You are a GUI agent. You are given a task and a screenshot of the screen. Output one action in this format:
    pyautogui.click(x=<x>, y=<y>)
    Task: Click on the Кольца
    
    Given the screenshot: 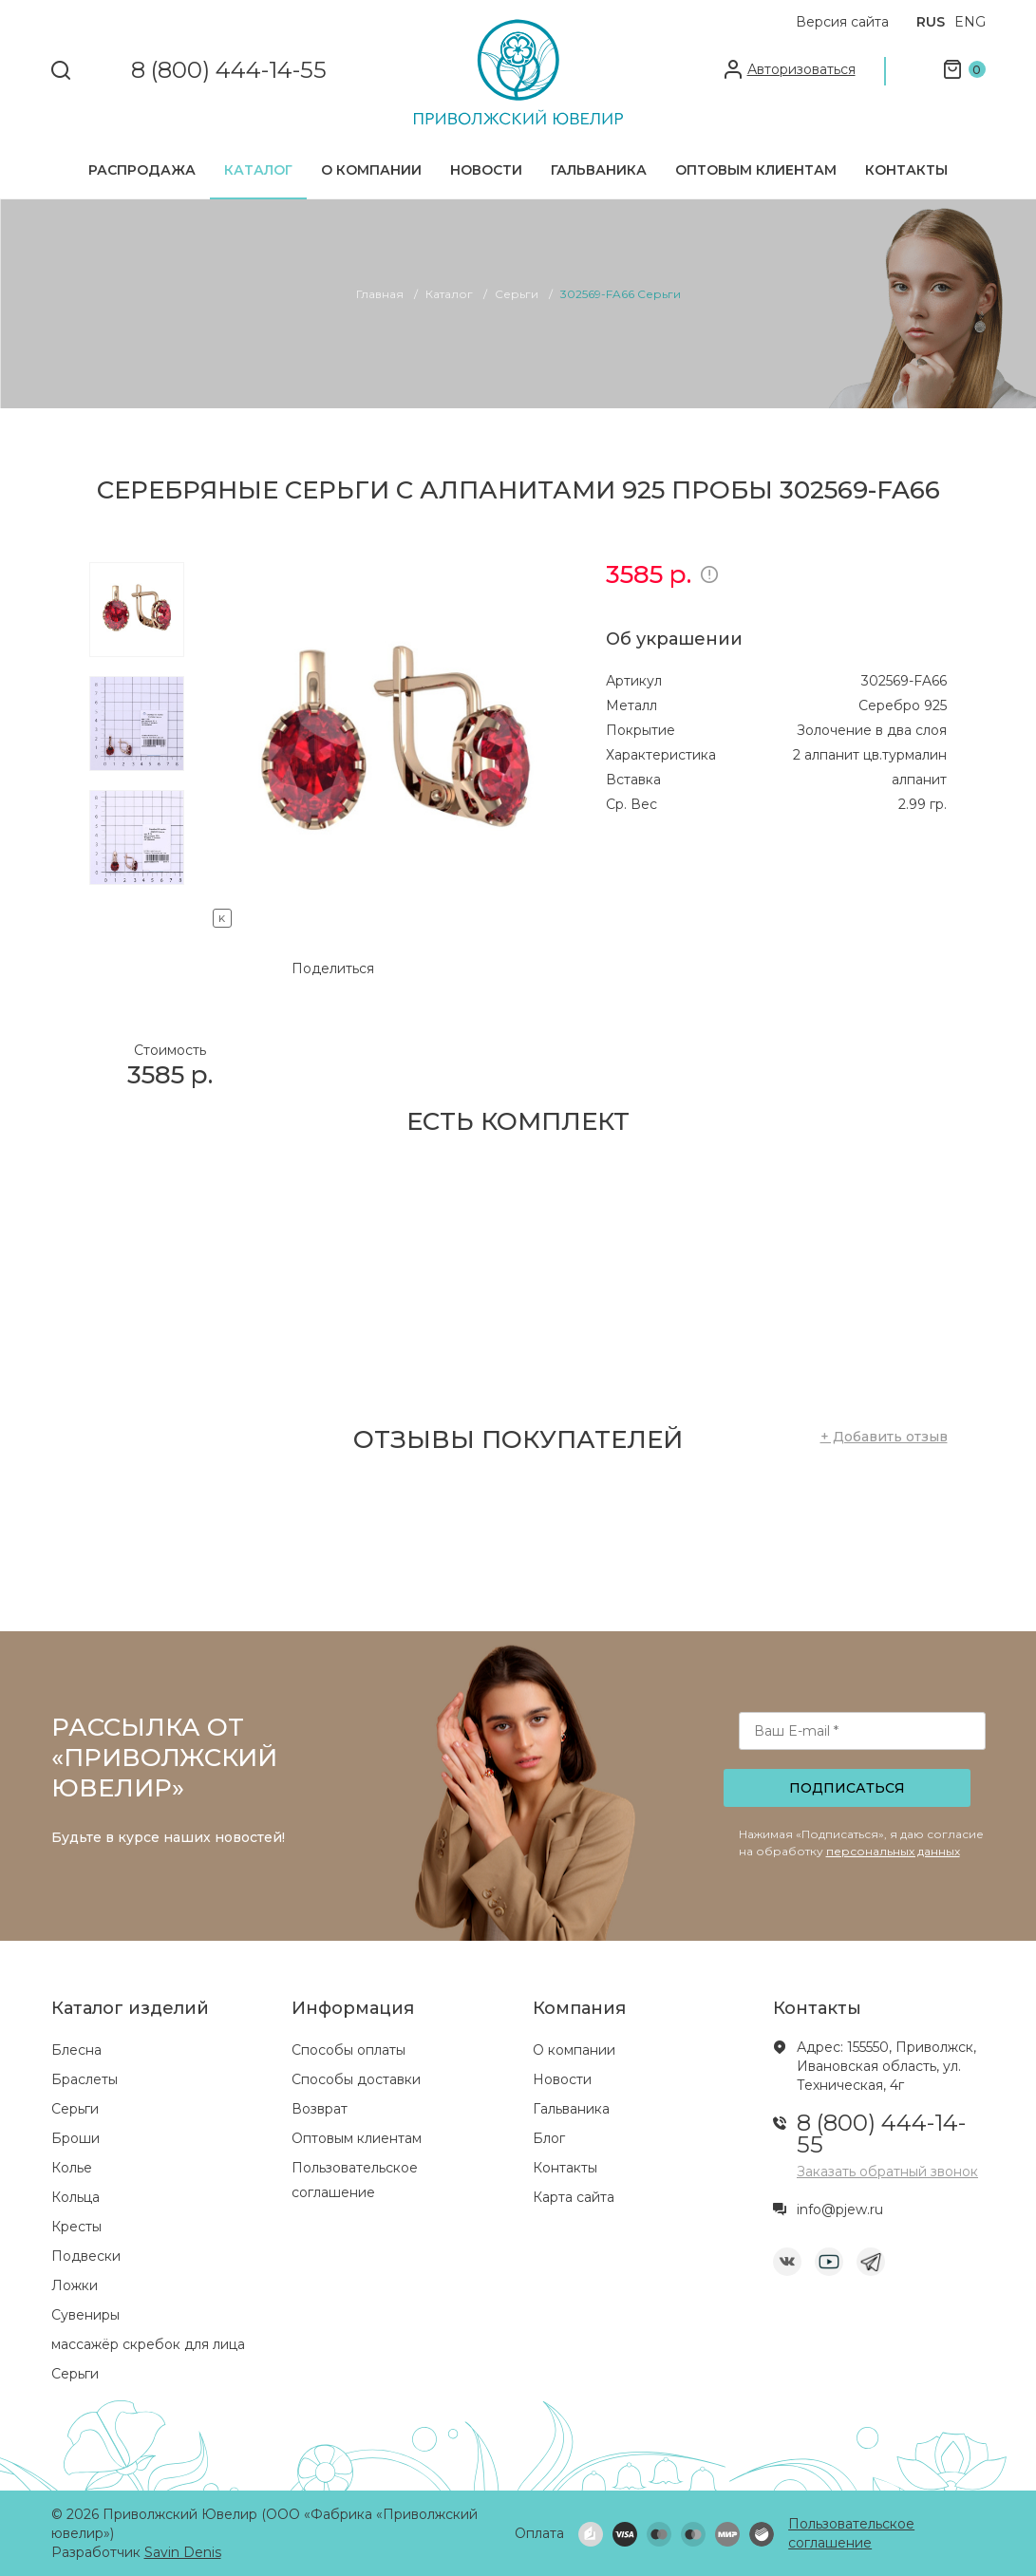 What is the action you would take?
    pyautogui.click(x=75, y=2197)
    